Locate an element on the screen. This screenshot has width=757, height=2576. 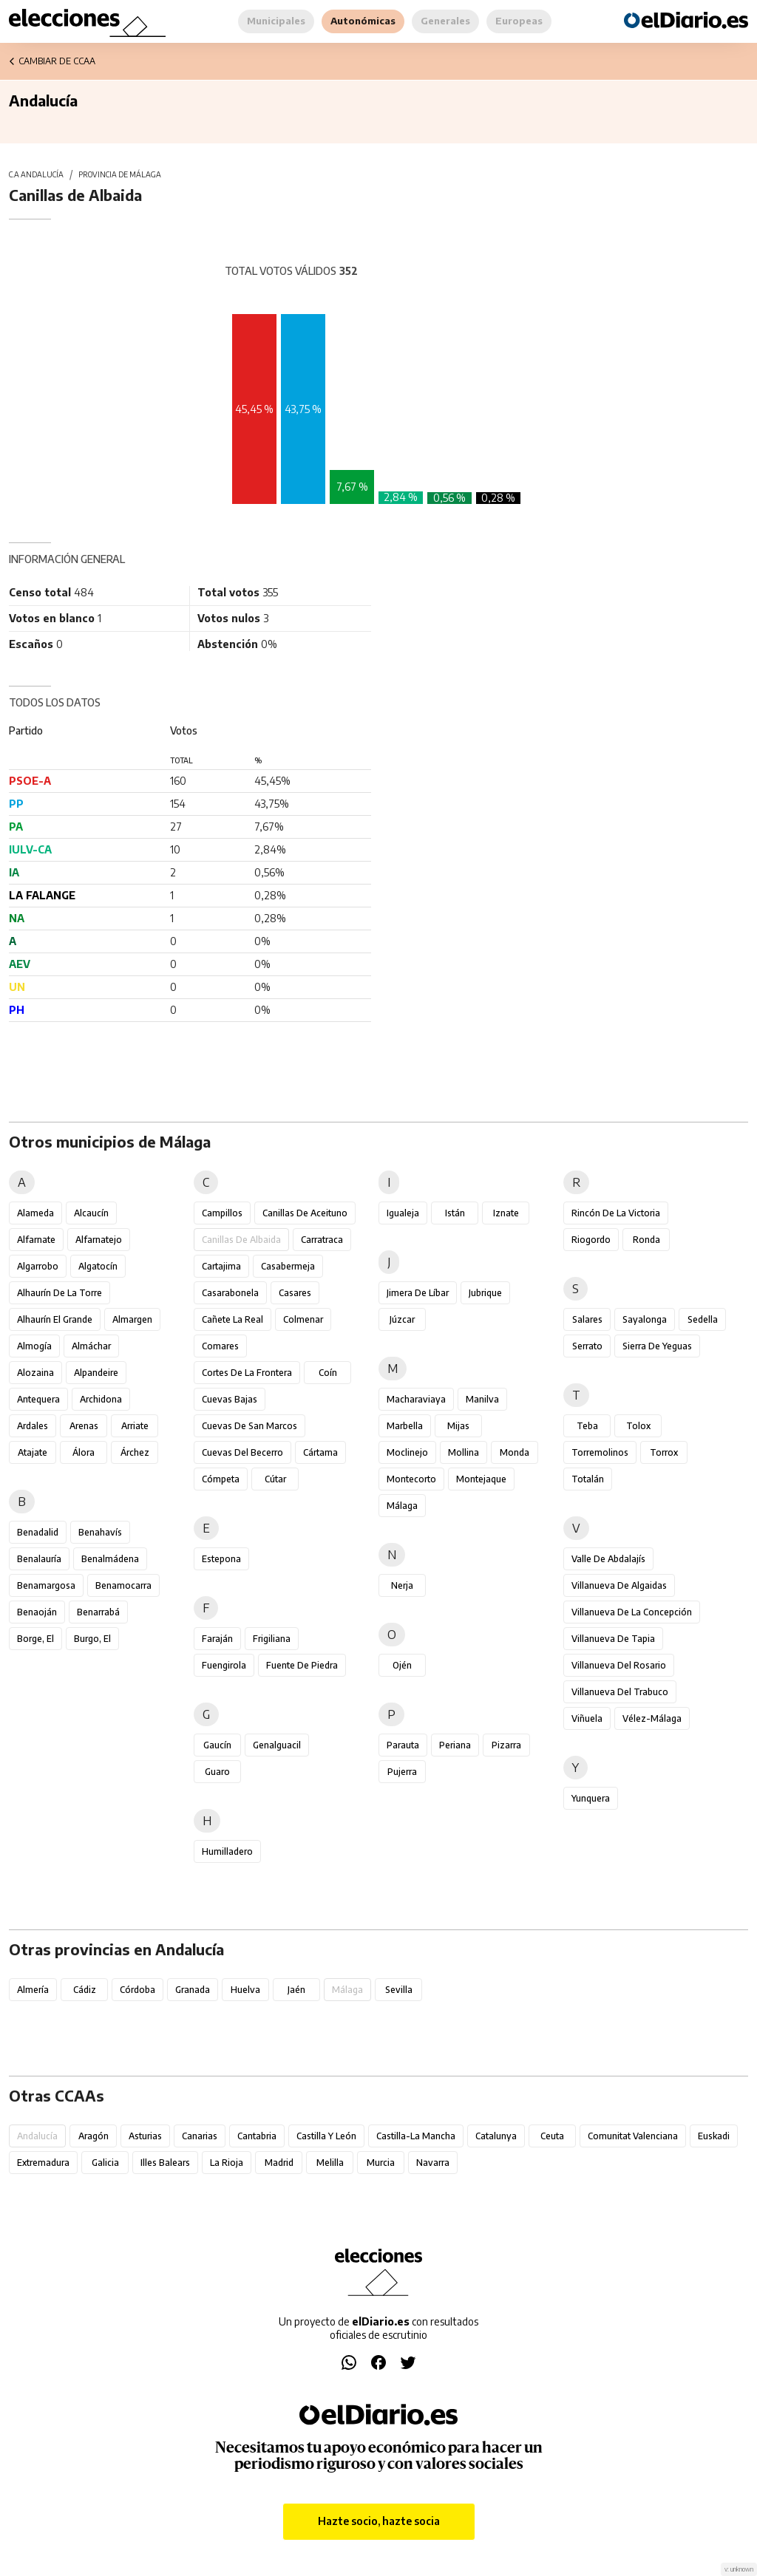
Almáchar is located at coordinates (91, 1346).